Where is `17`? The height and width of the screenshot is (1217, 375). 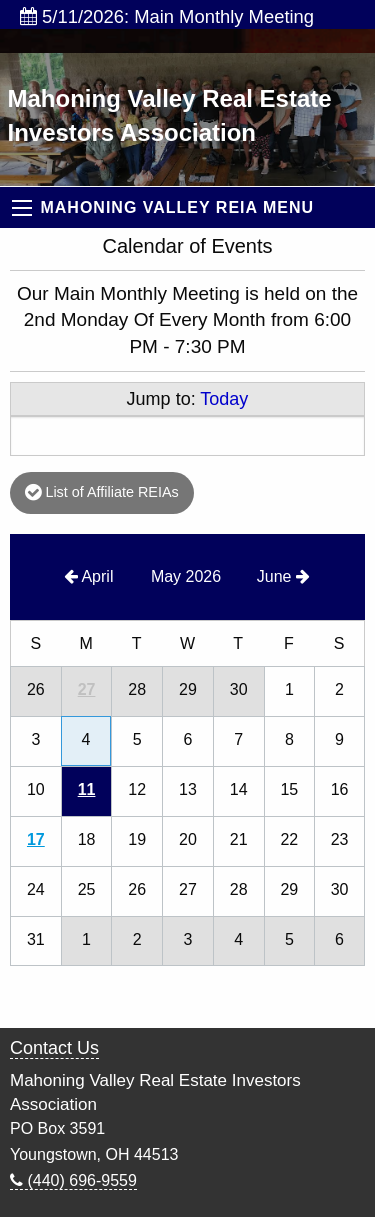 17 is located at coordinates (36, 839).